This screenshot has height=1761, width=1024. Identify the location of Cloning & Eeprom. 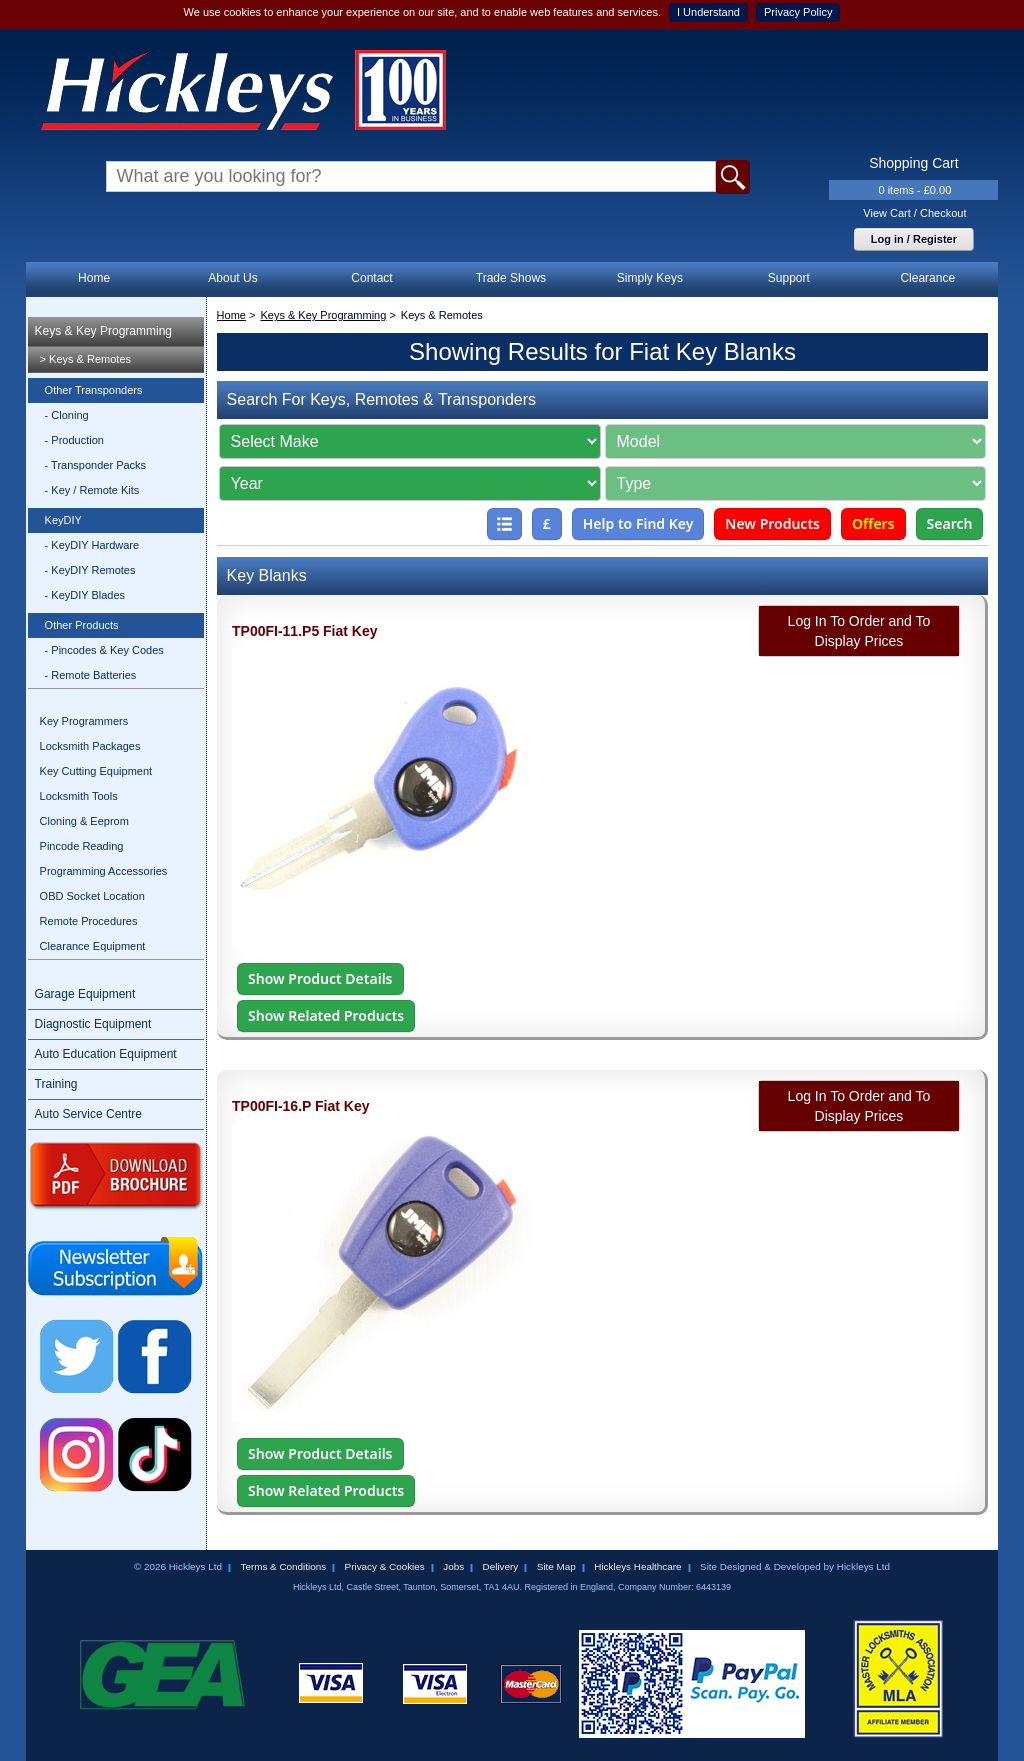
(84, 821).